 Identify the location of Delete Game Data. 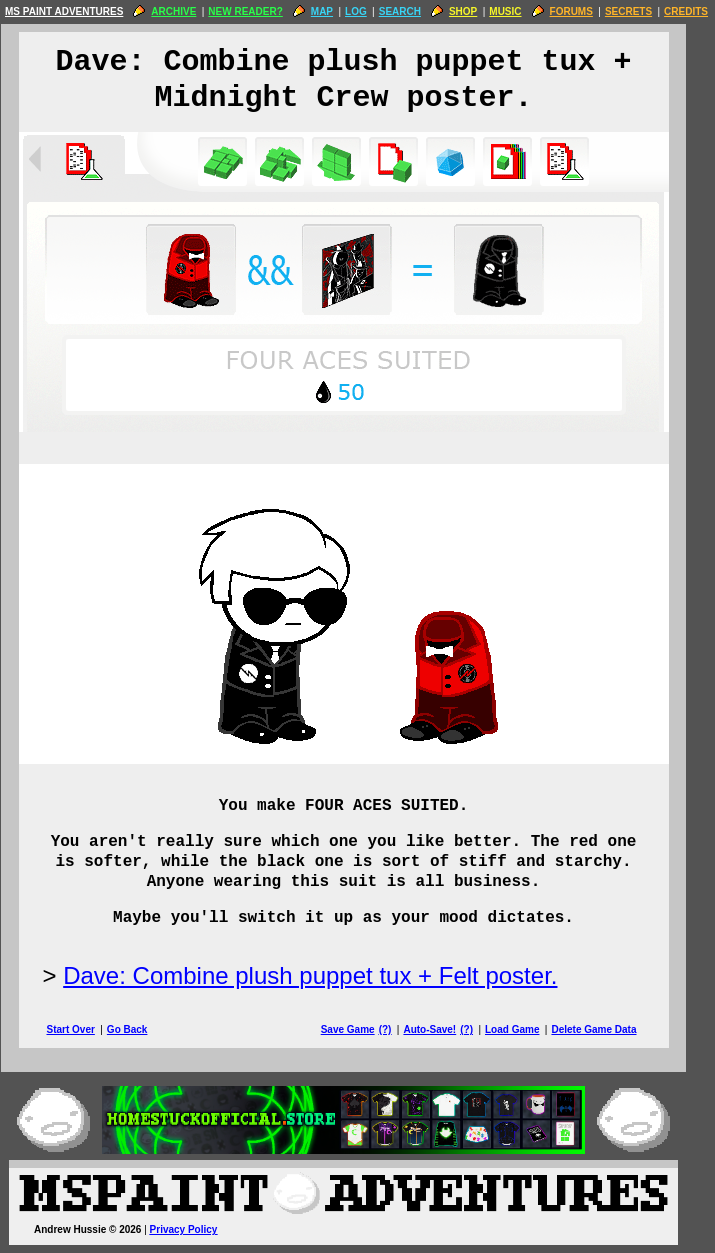
(607, 1029).